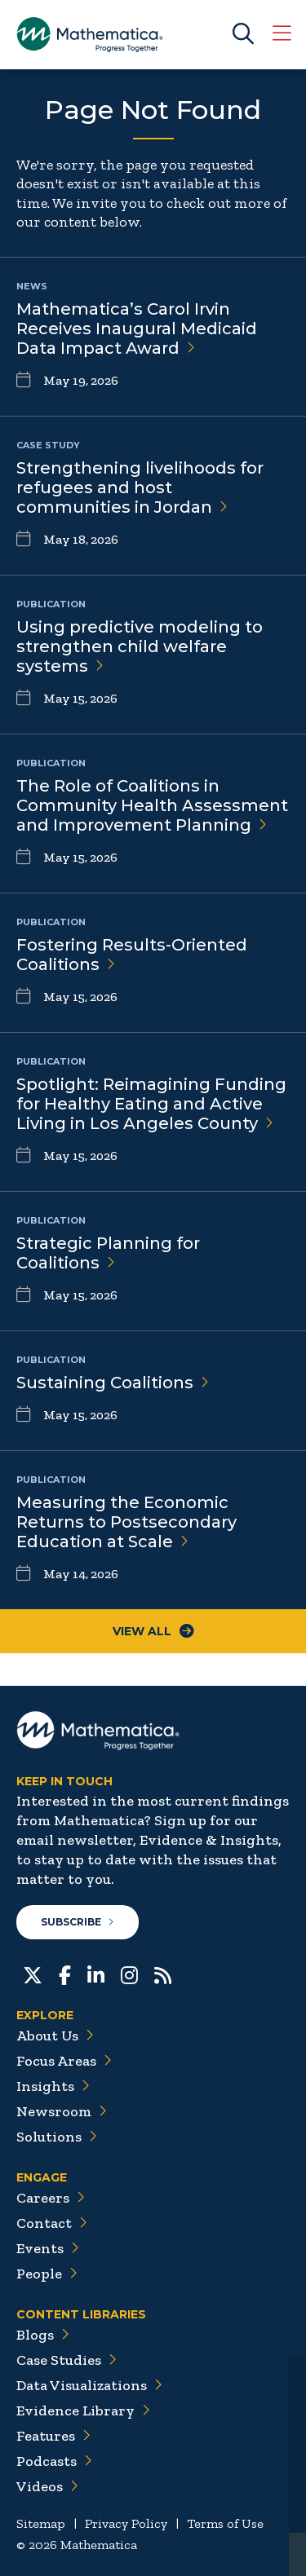 Image resolution: width=306 pixels, height=2576 pixels. What do you see at coordinates (140, 487) in the screenshot?
I see `Strengthening livelihoods for refugees and host communities in` at bounding box center [140, 487].